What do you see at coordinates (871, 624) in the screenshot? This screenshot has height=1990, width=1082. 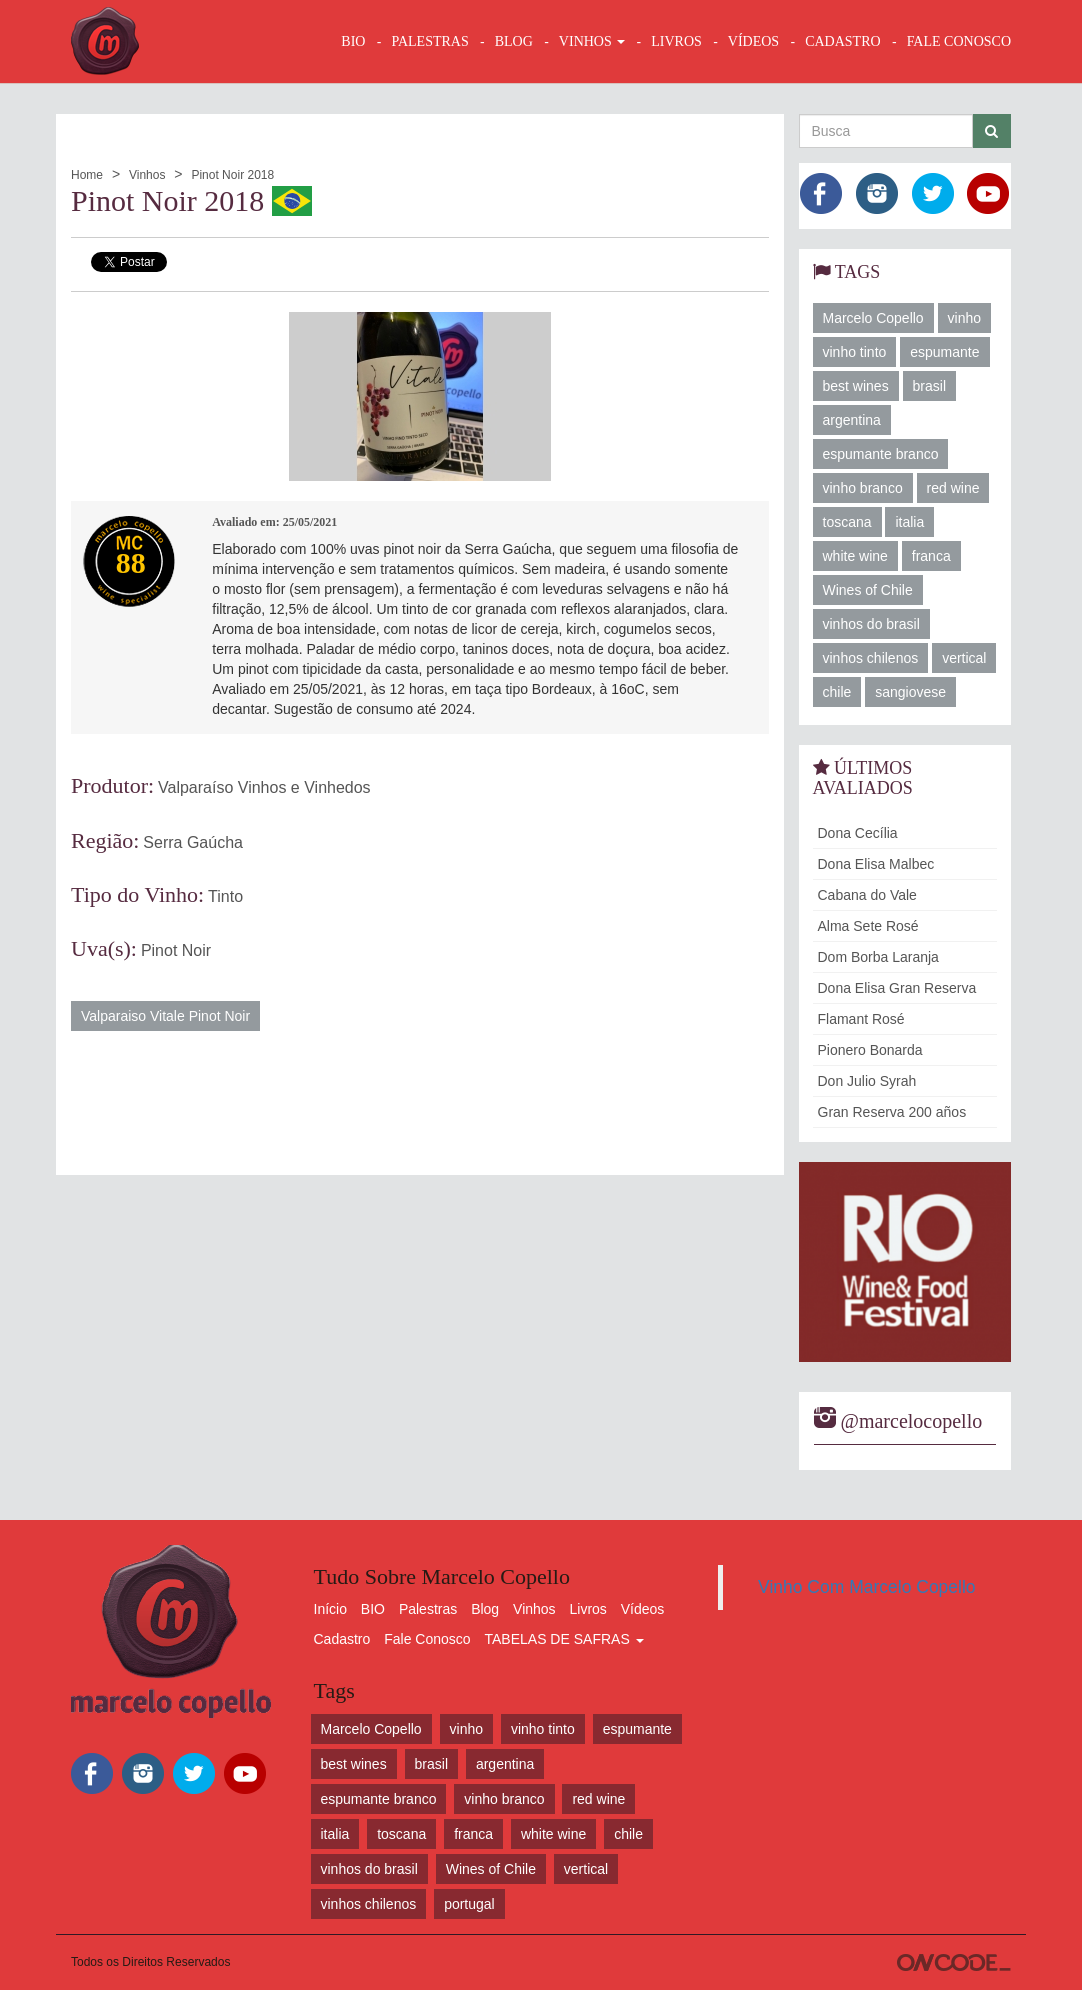 I see `vinhos do brasil` at bounding box center [871, 624].